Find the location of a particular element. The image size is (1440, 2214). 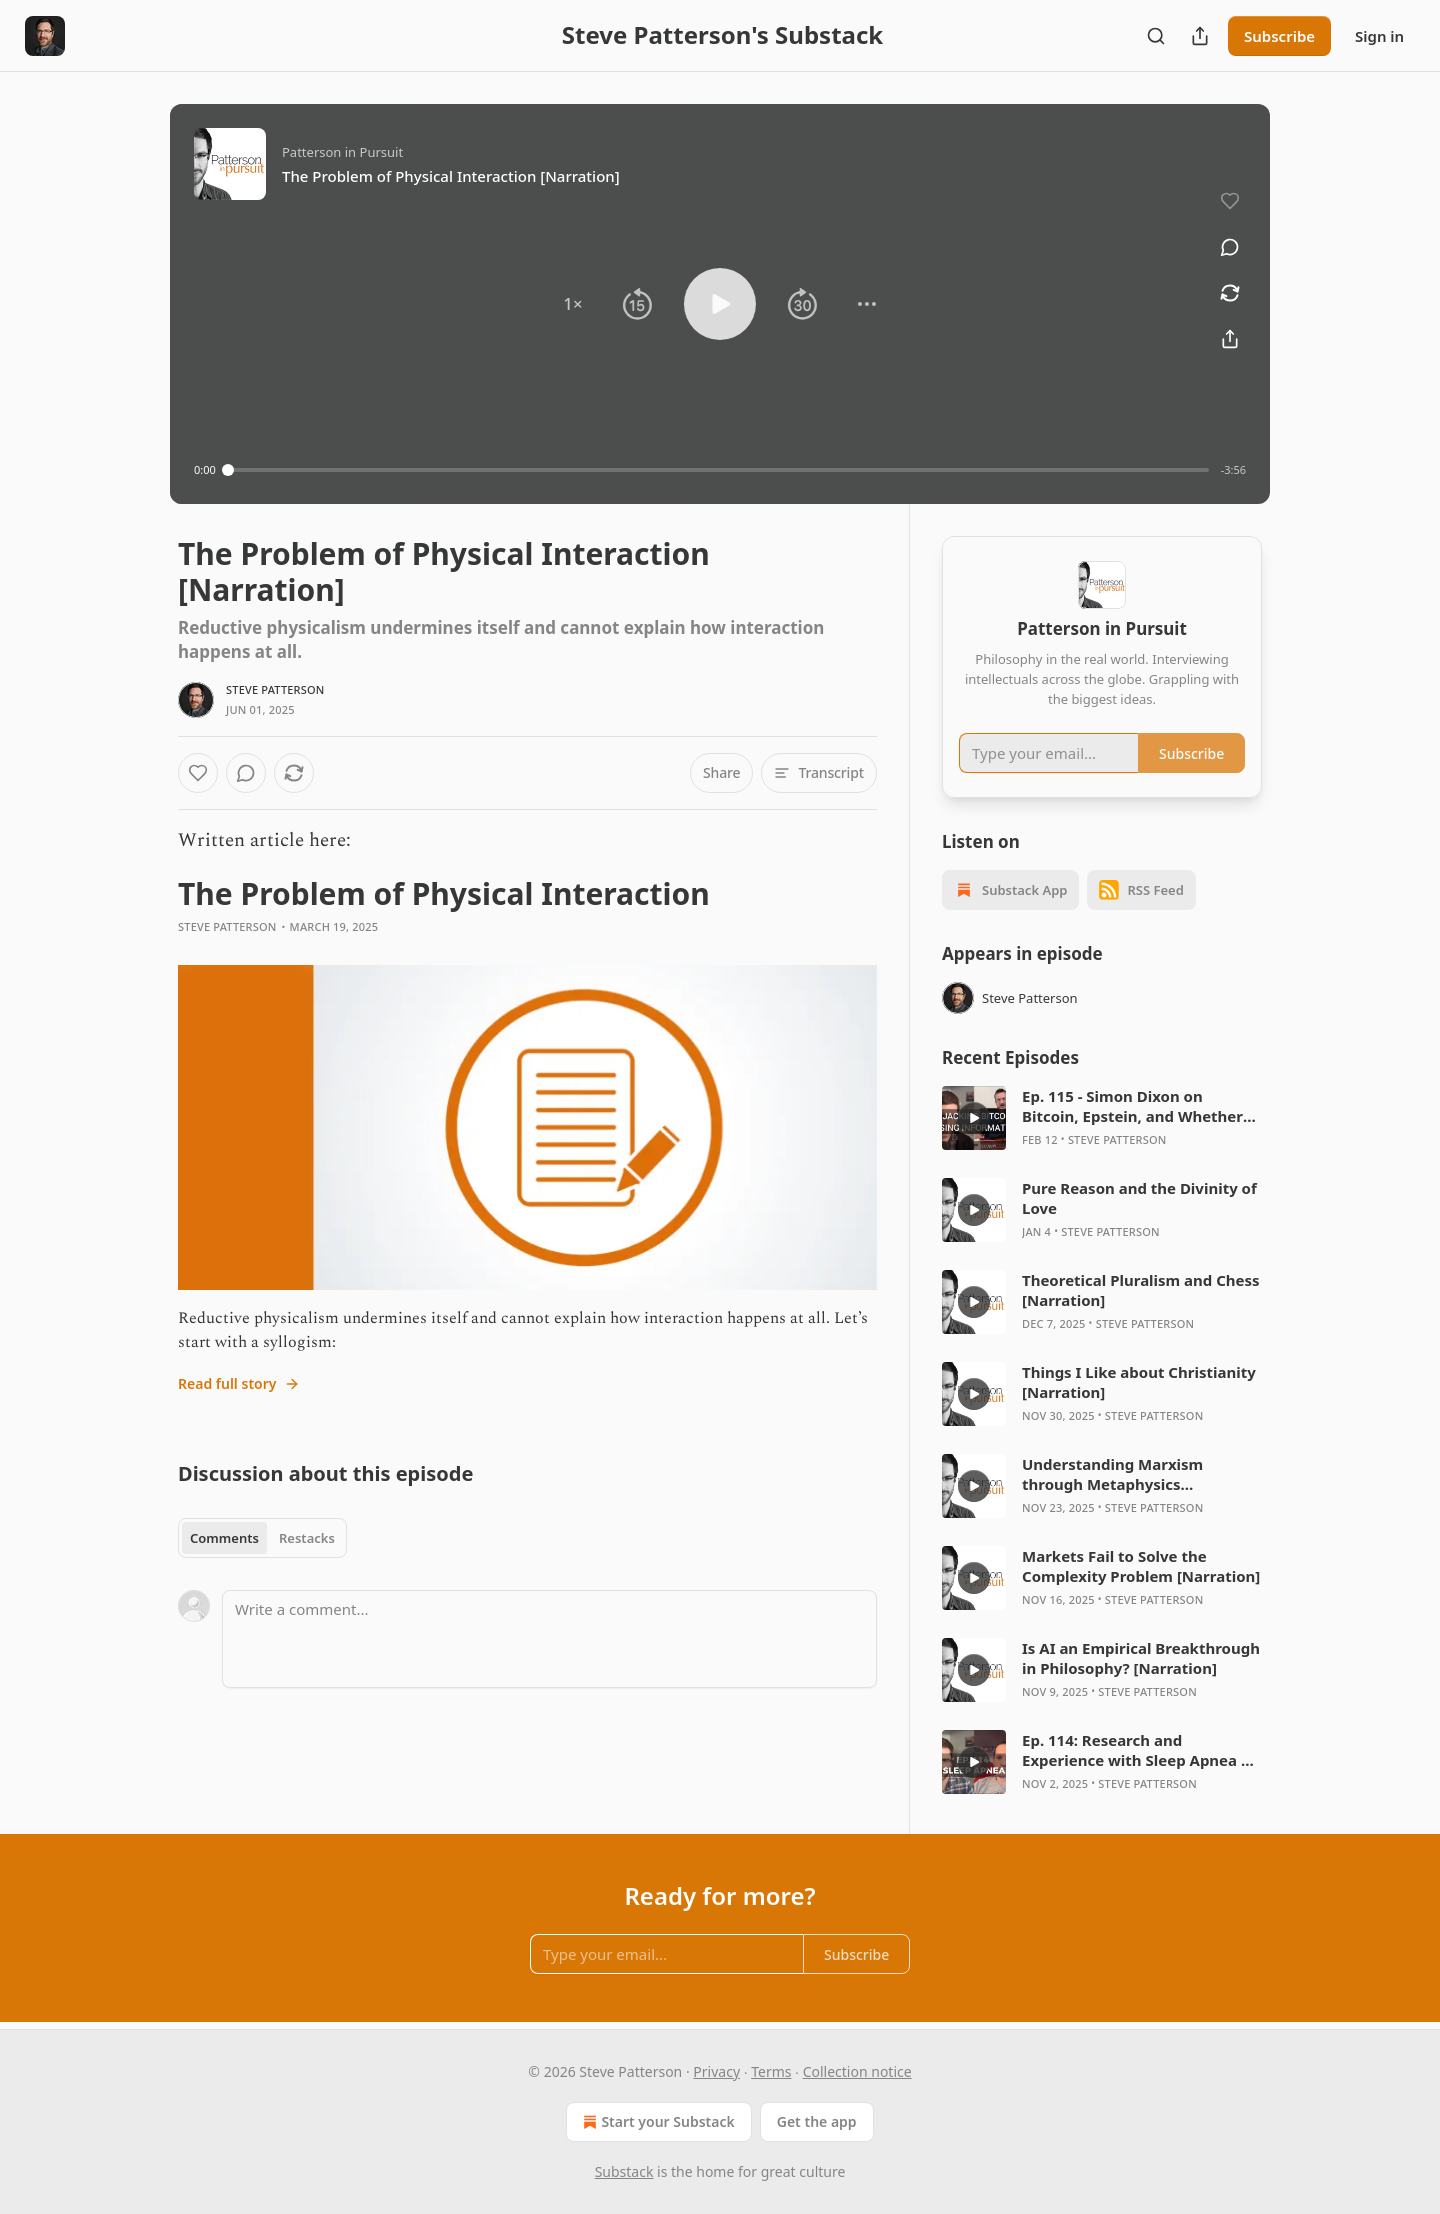

Ep. 115 - Simon Dixon on Bitcoin, Epstein, and Whether BTC was Hijacked is located at coordinates (1132, 1106).